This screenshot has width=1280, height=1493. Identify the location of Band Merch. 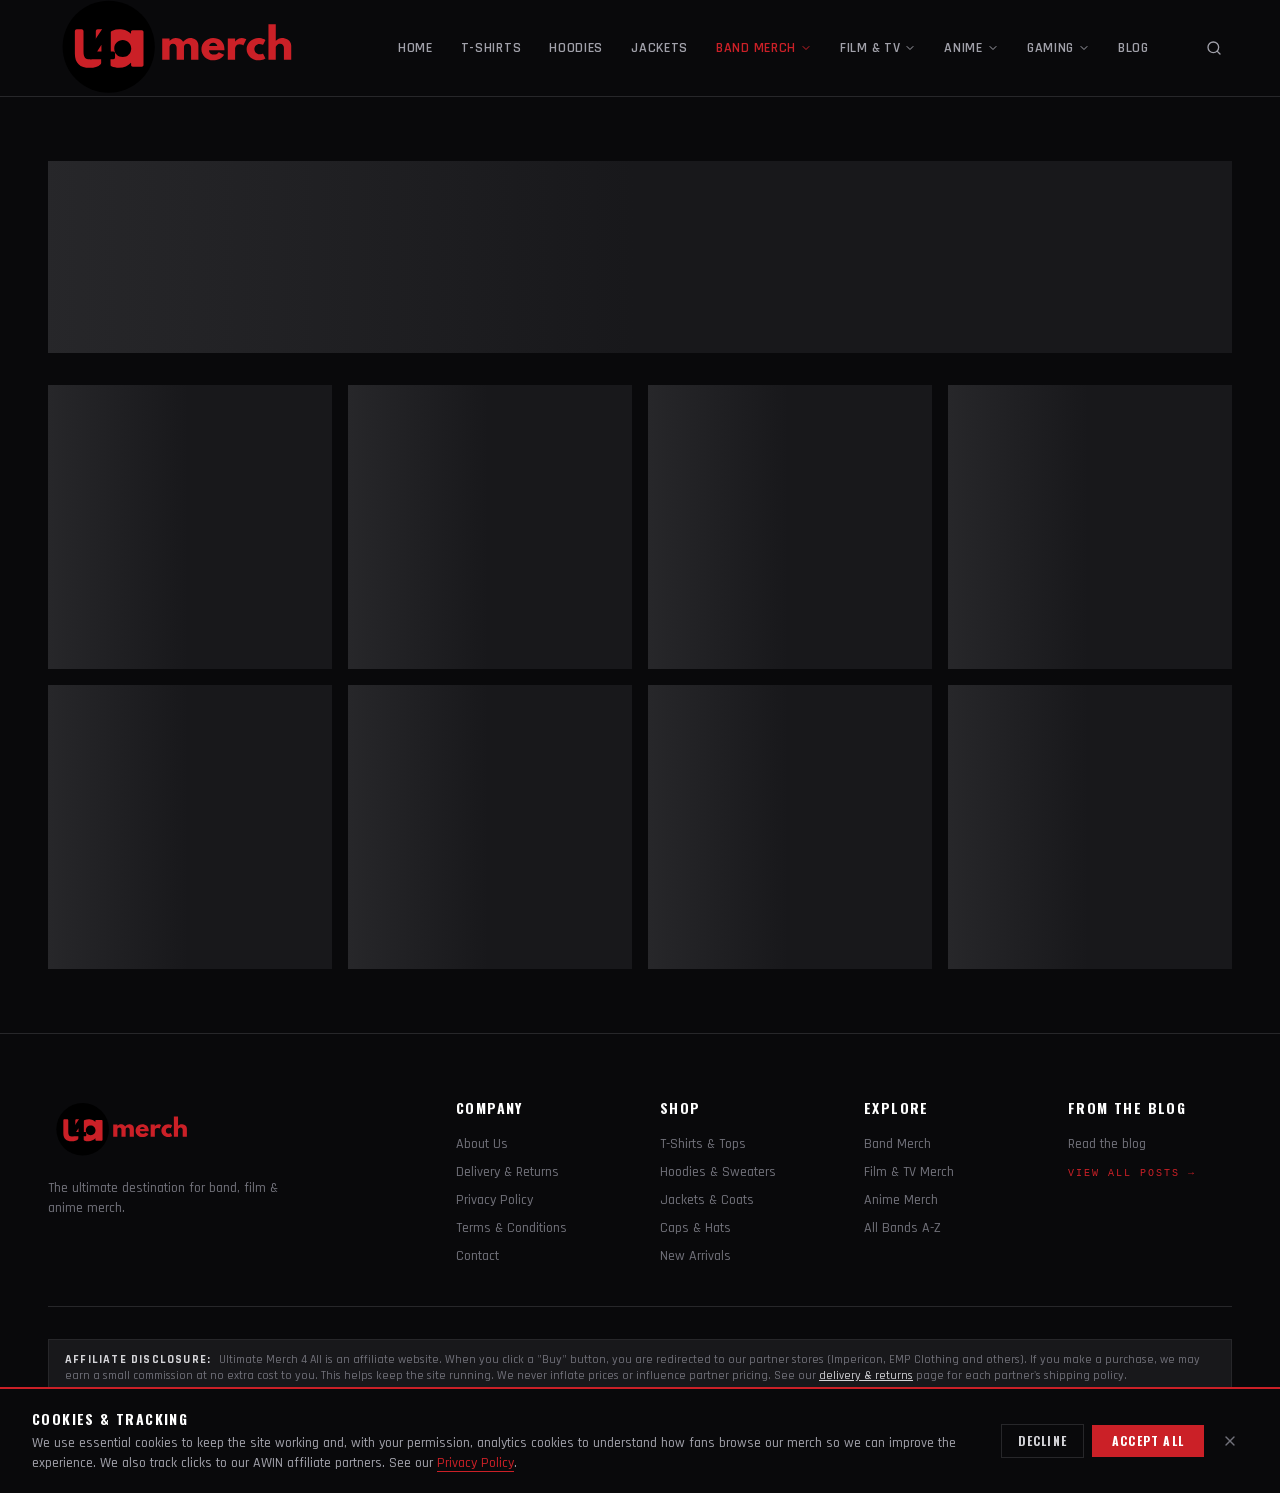
(897, 1144).